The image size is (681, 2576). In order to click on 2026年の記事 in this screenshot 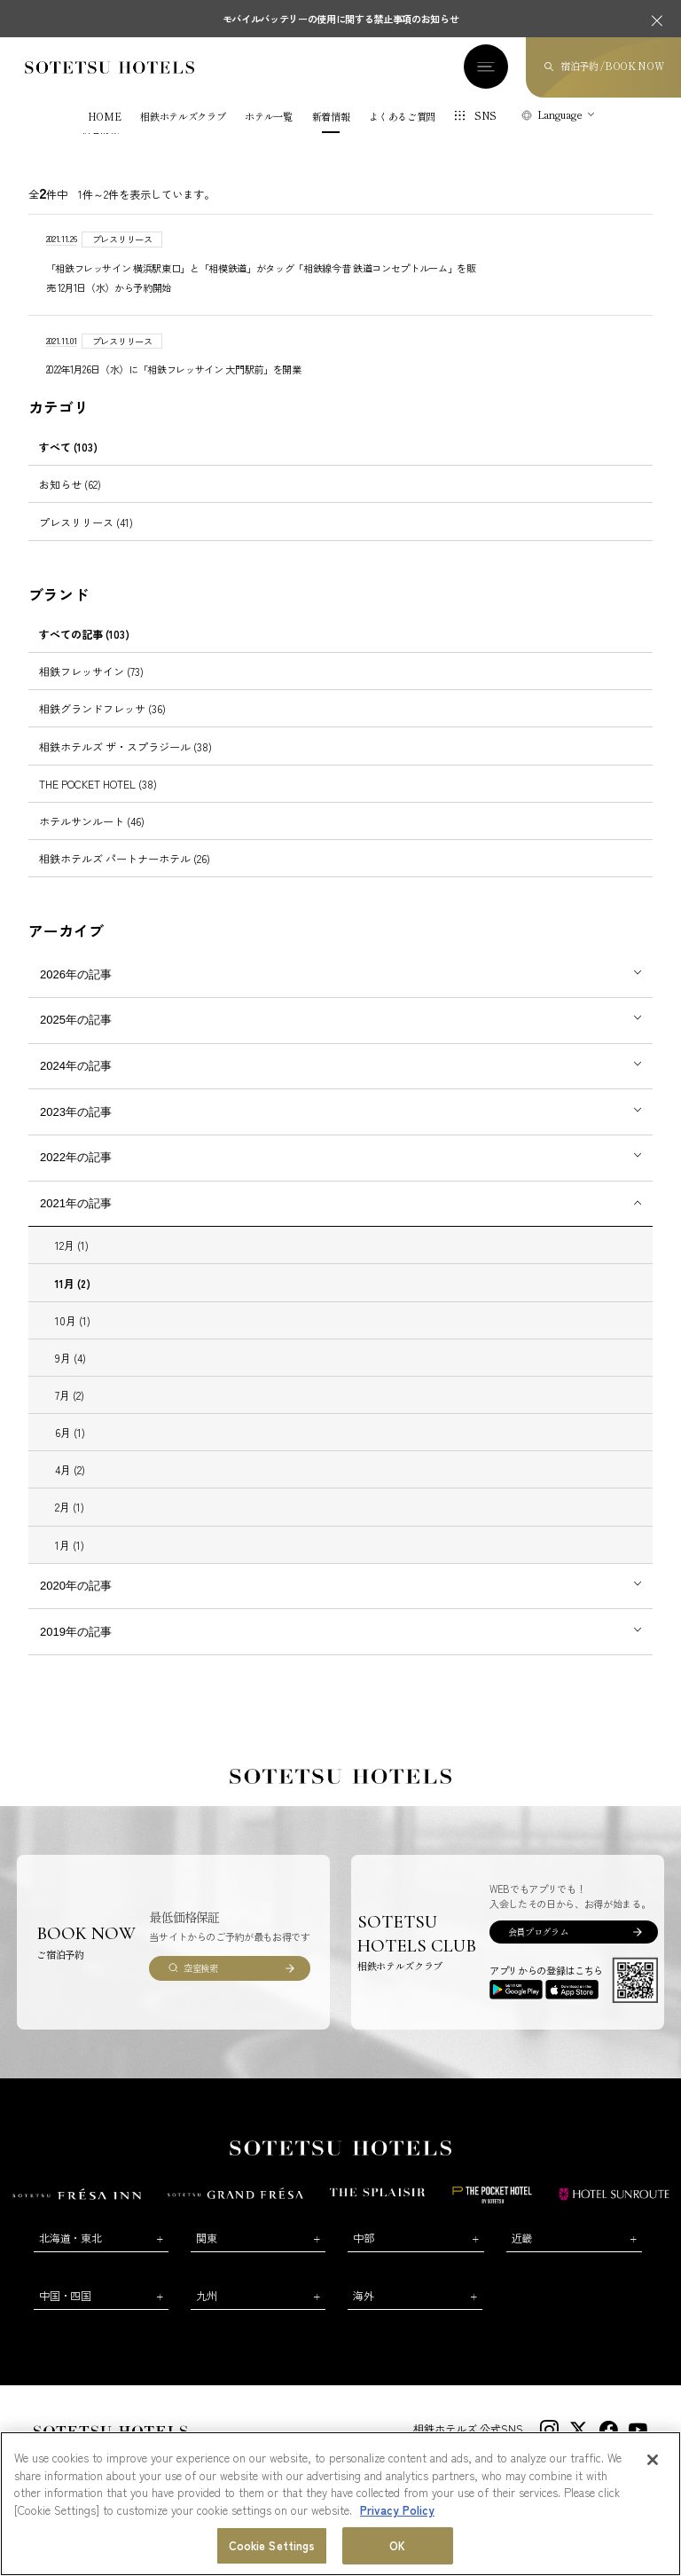, I will do `click(76, 976)`.